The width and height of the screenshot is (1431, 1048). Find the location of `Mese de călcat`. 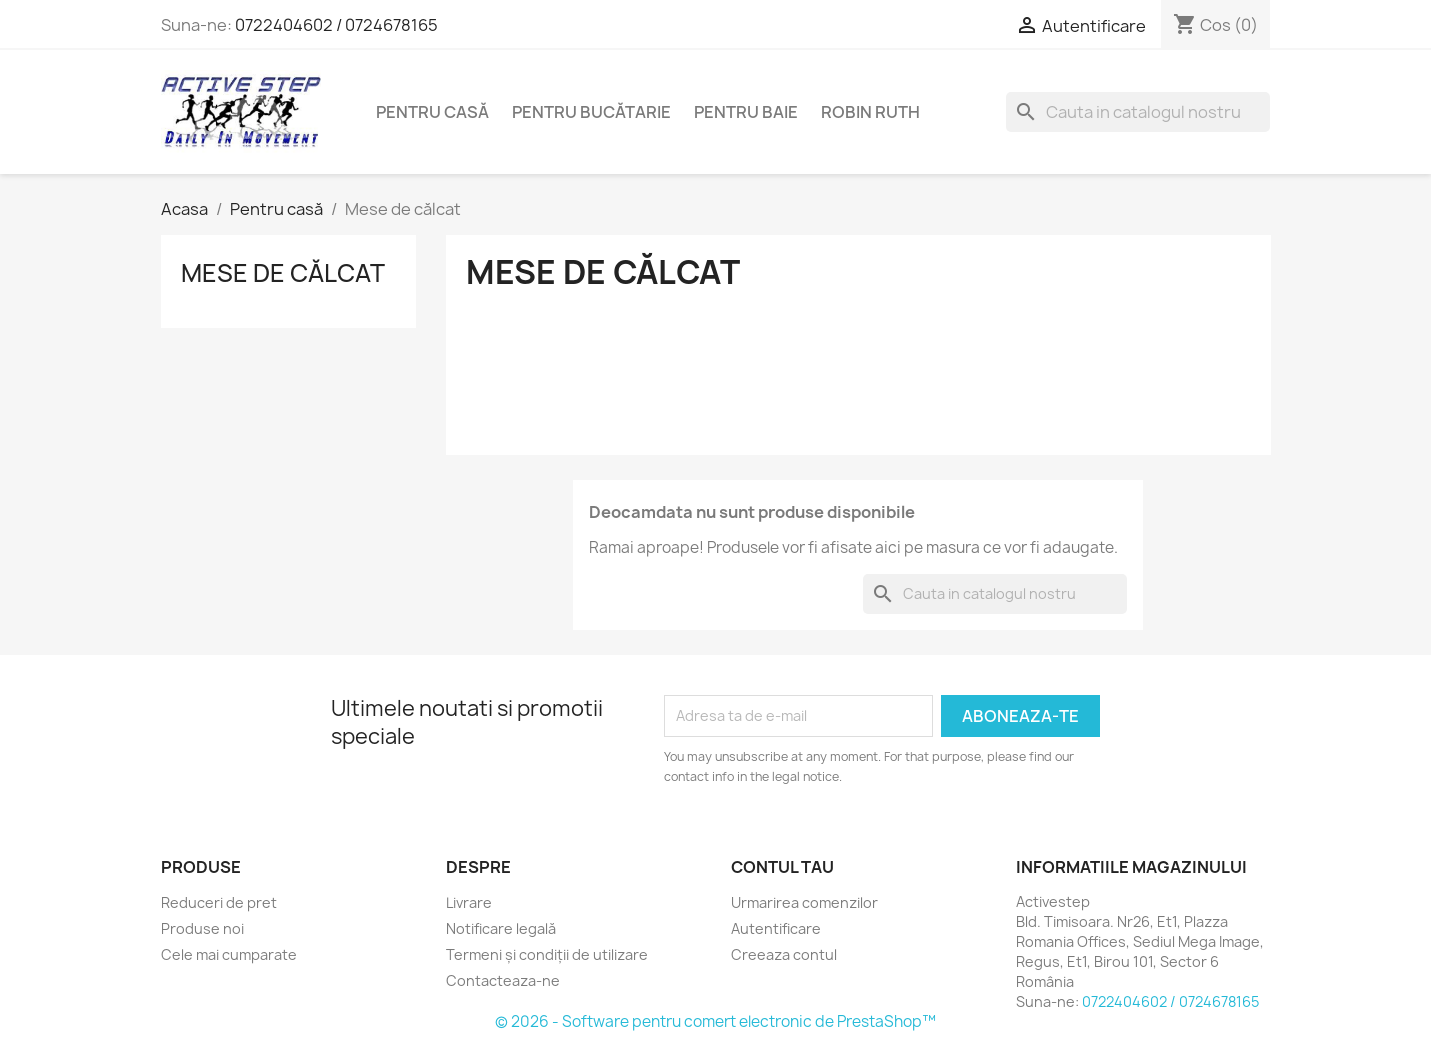

Mese de călcat is located at coordinates (283, 273).